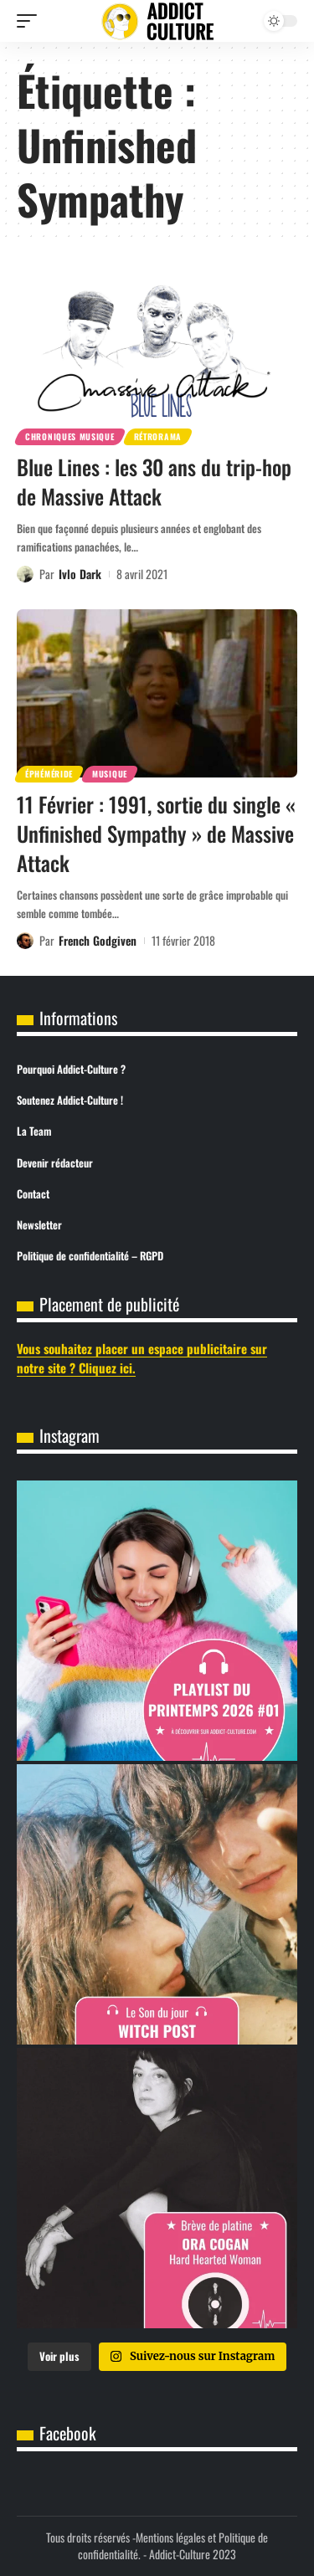 This screenshot has height=2576, width=314. Describe the element at coordinates (154, 481) in the screenshot. I see `Blue Lines : les 30 ans du trip-hop de Massive Attack` at that location.